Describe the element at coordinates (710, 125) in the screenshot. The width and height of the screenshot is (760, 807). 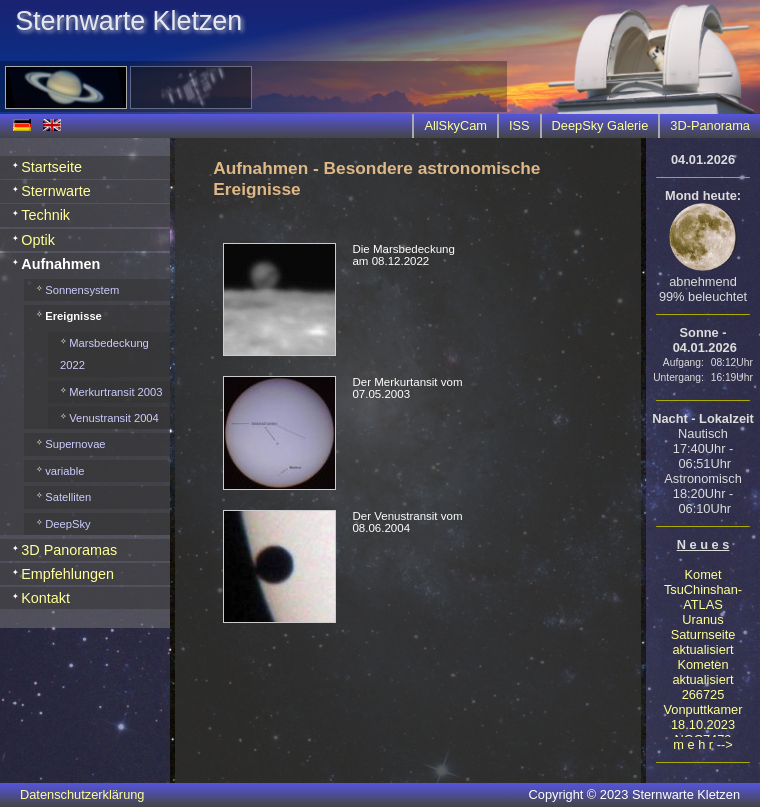
I see `3D-Panorama` at that location.